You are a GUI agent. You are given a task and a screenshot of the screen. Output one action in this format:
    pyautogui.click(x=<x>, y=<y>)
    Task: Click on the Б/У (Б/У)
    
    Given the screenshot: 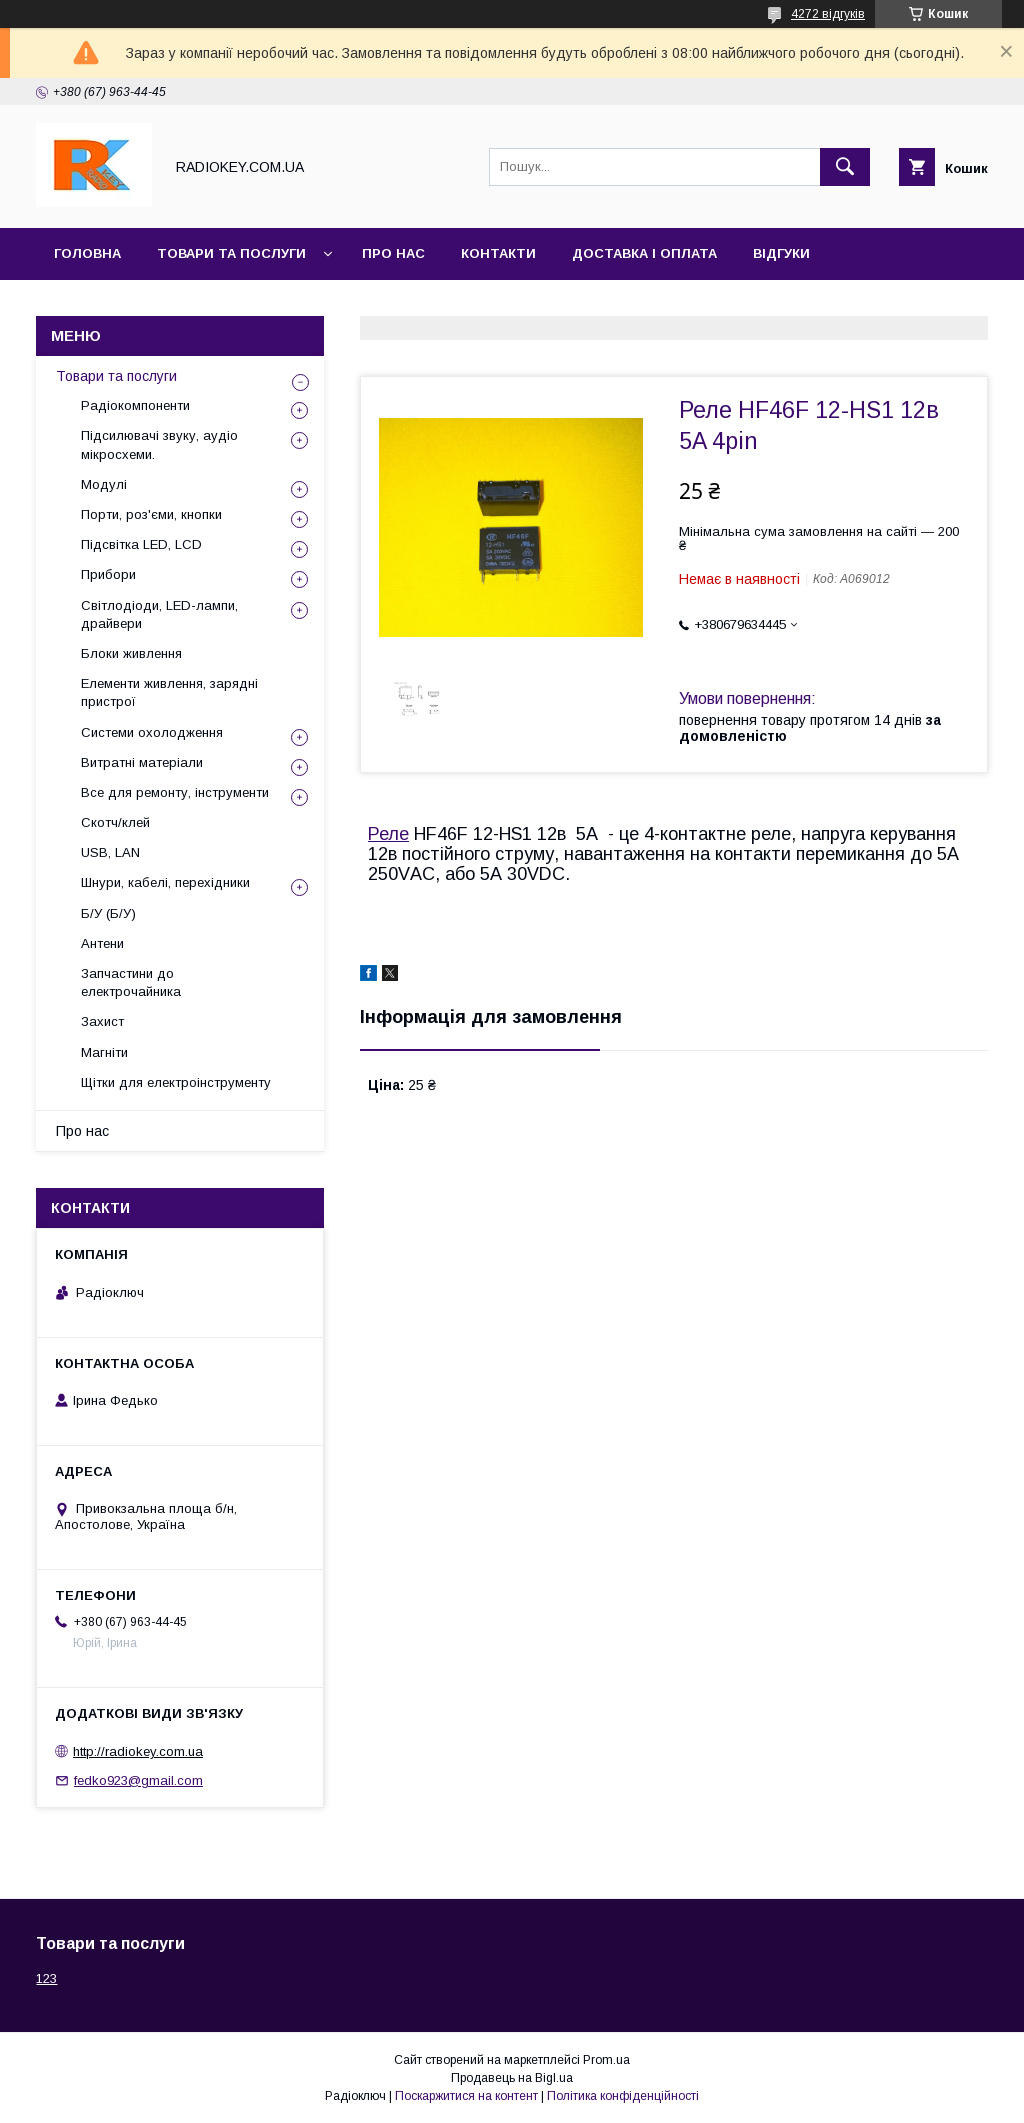 What is the action you would take?
    pyautogui.click(x=108, y=913)
    